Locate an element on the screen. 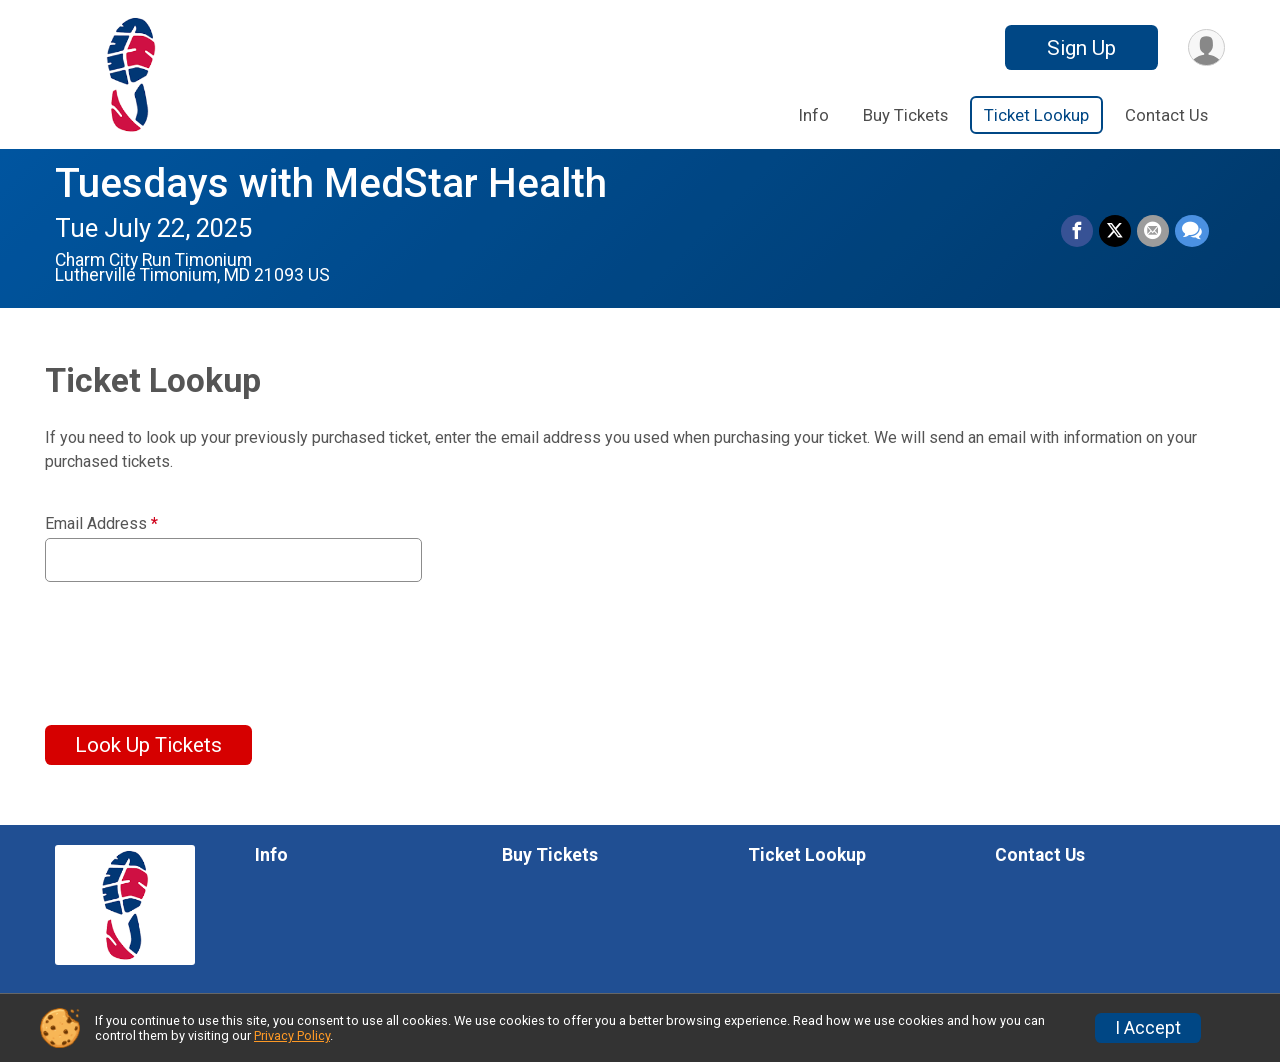 The image size is (1280, 1062). Email Address is located at coordinates (101, 524).